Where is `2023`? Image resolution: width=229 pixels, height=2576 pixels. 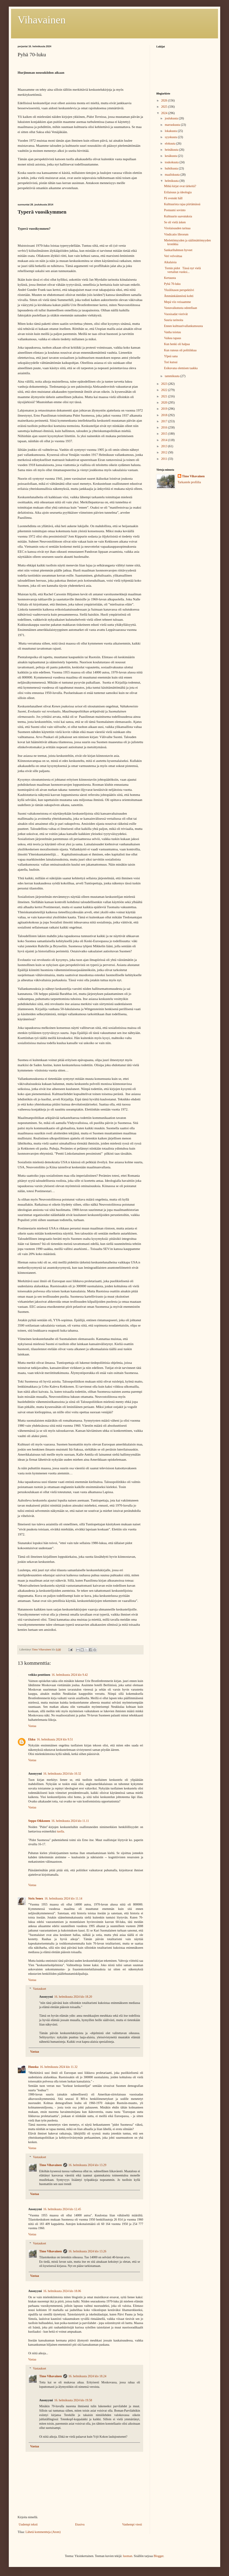 2023 is located at coordinates (164, 383).